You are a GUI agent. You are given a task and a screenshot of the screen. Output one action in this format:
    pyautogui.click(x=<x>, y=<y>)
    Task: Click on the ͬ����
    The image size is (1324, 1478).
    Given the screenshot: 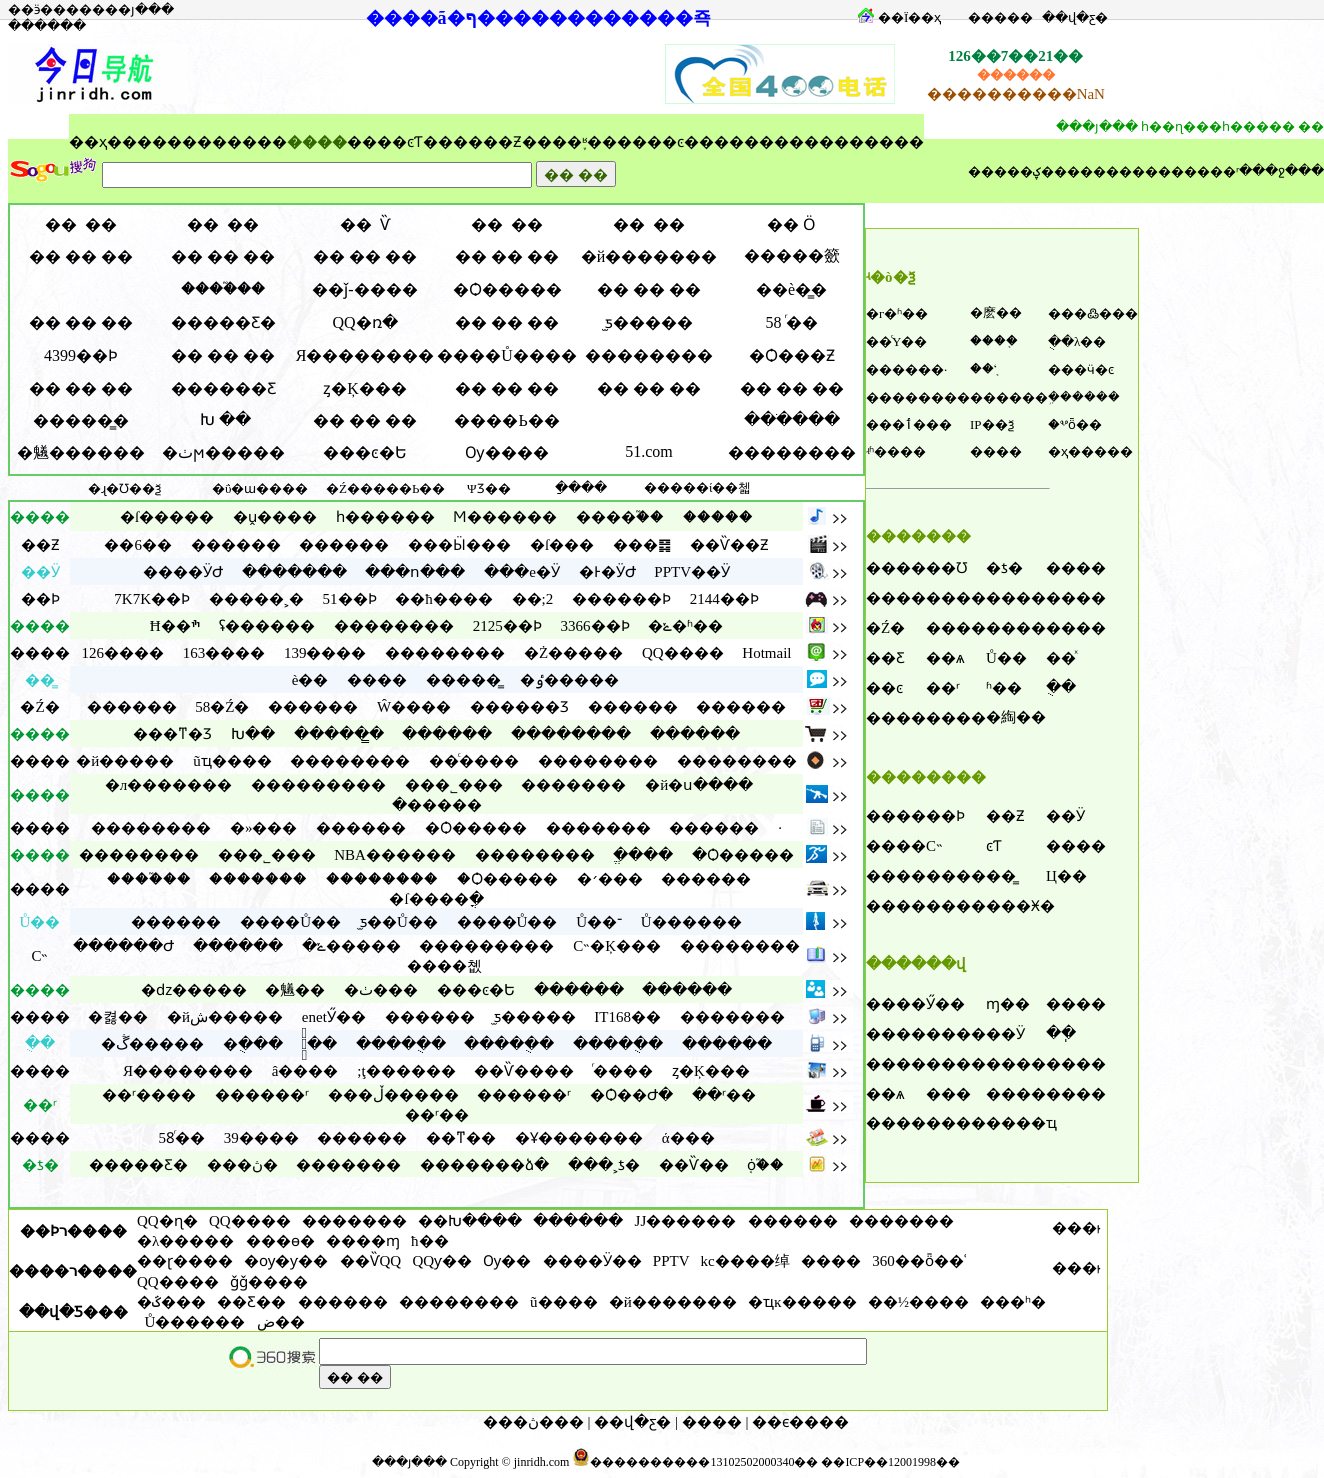 What is the action you would take?
    pyautogui.click(x=623, y=1071)
    